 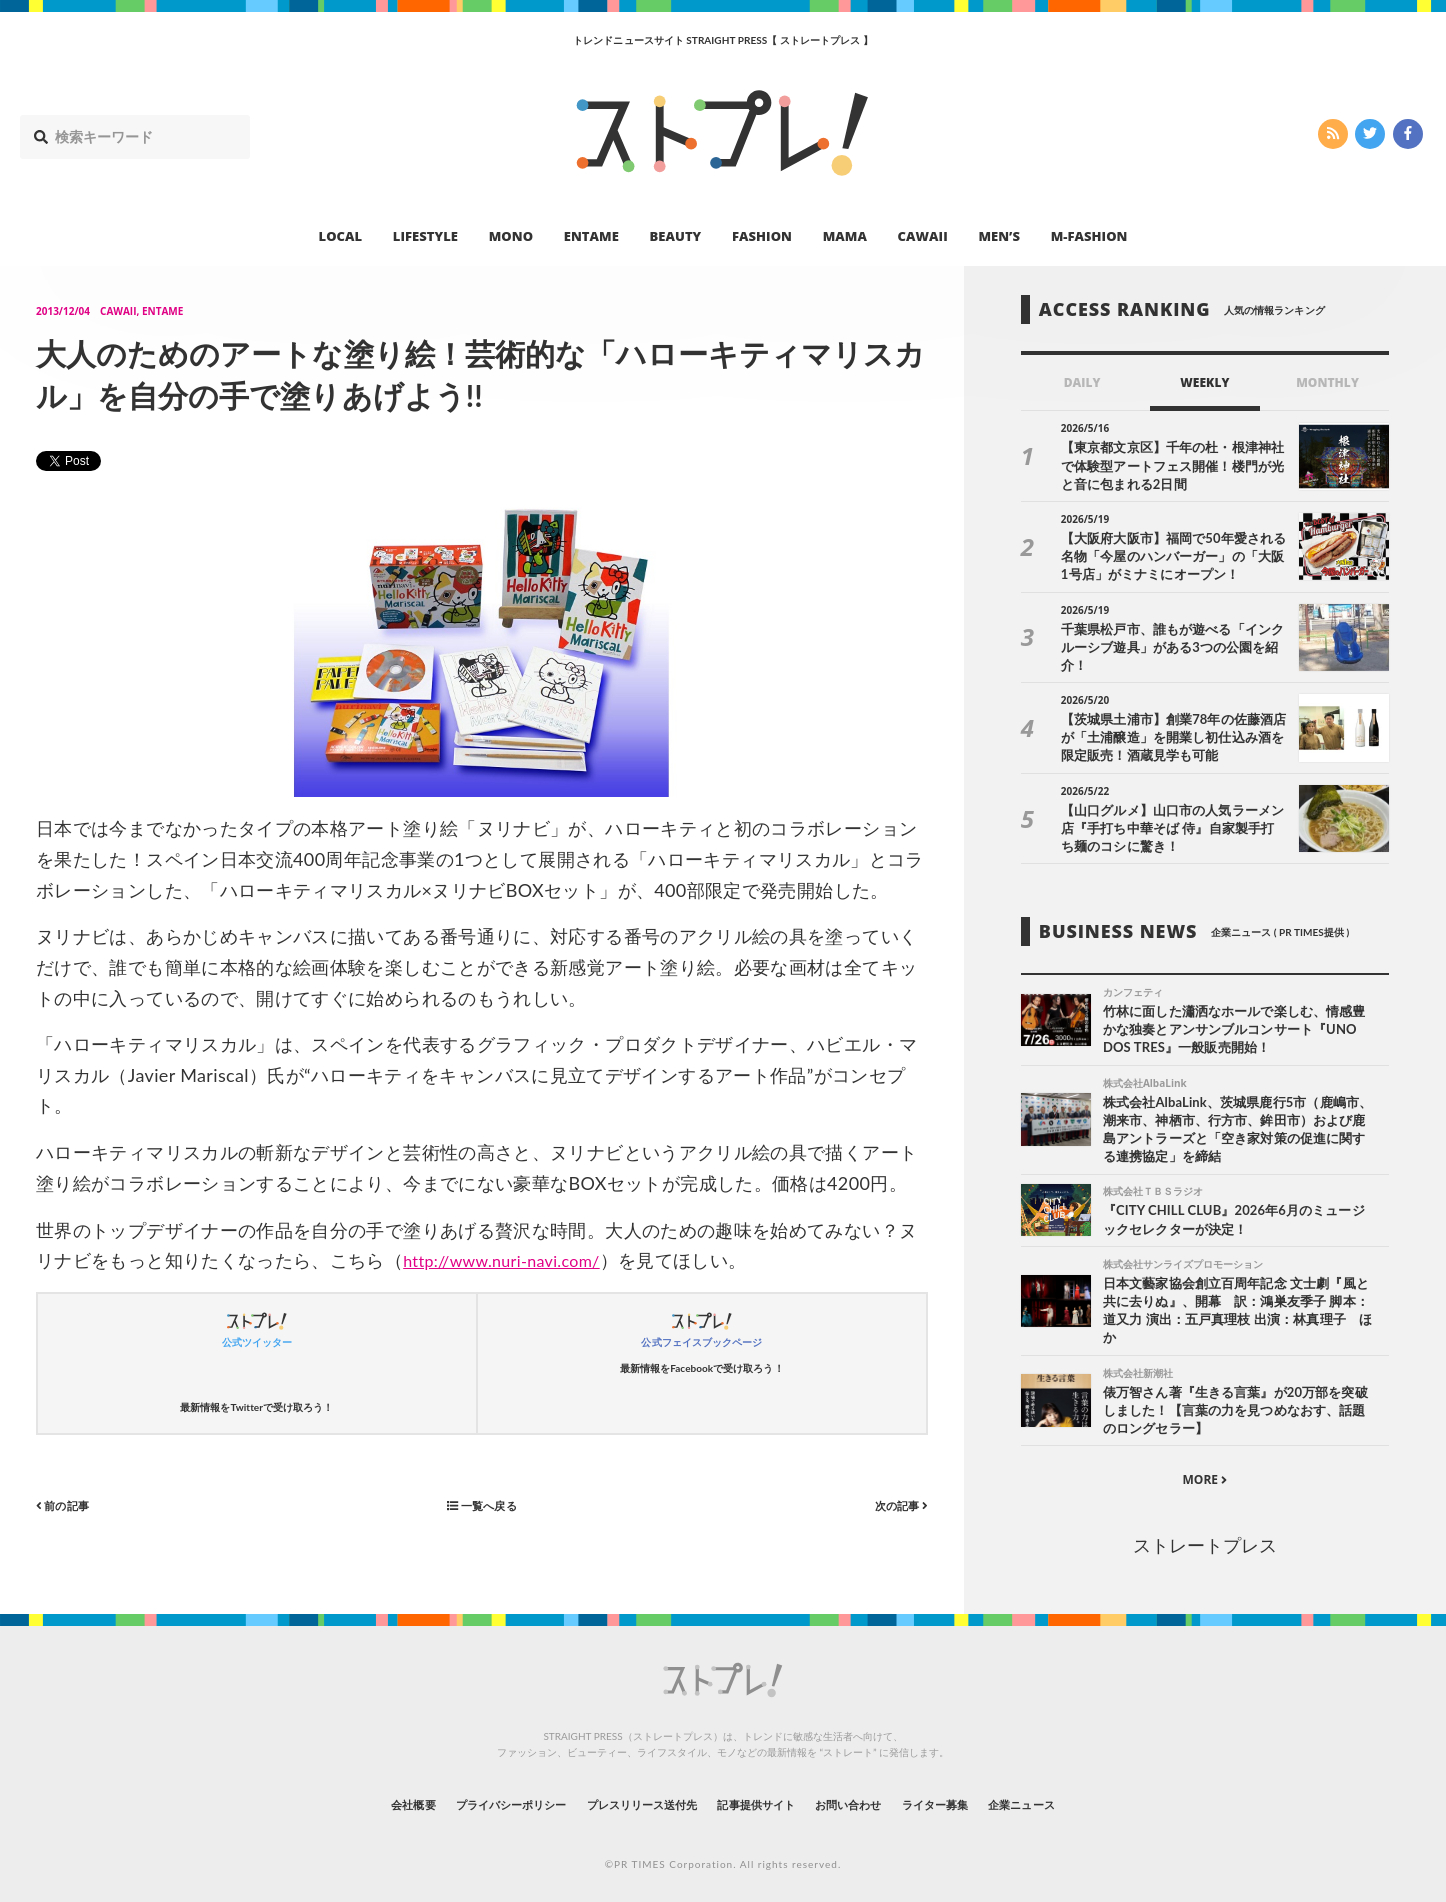 I want to click on MEN’S, so click(x=999, y=236).